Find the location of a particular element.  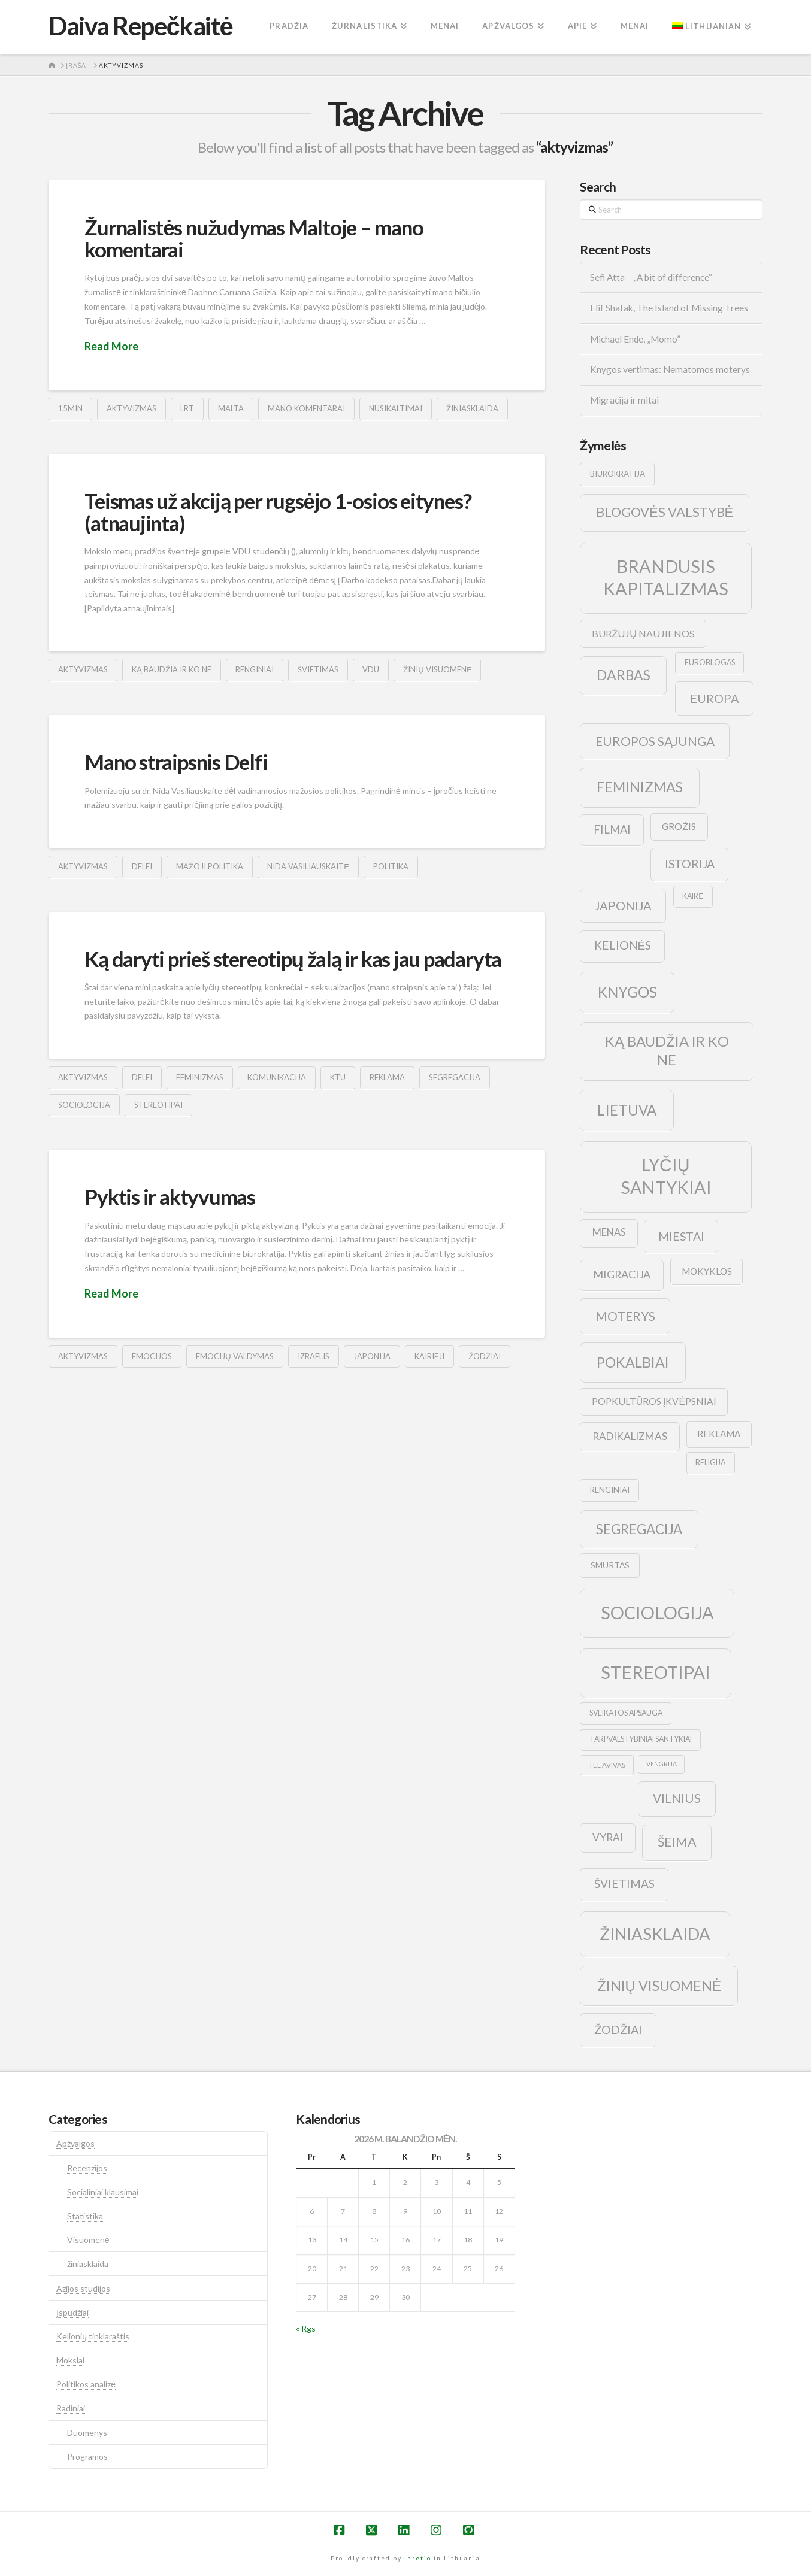

Radiniai is located at coordinates (70, 2408).